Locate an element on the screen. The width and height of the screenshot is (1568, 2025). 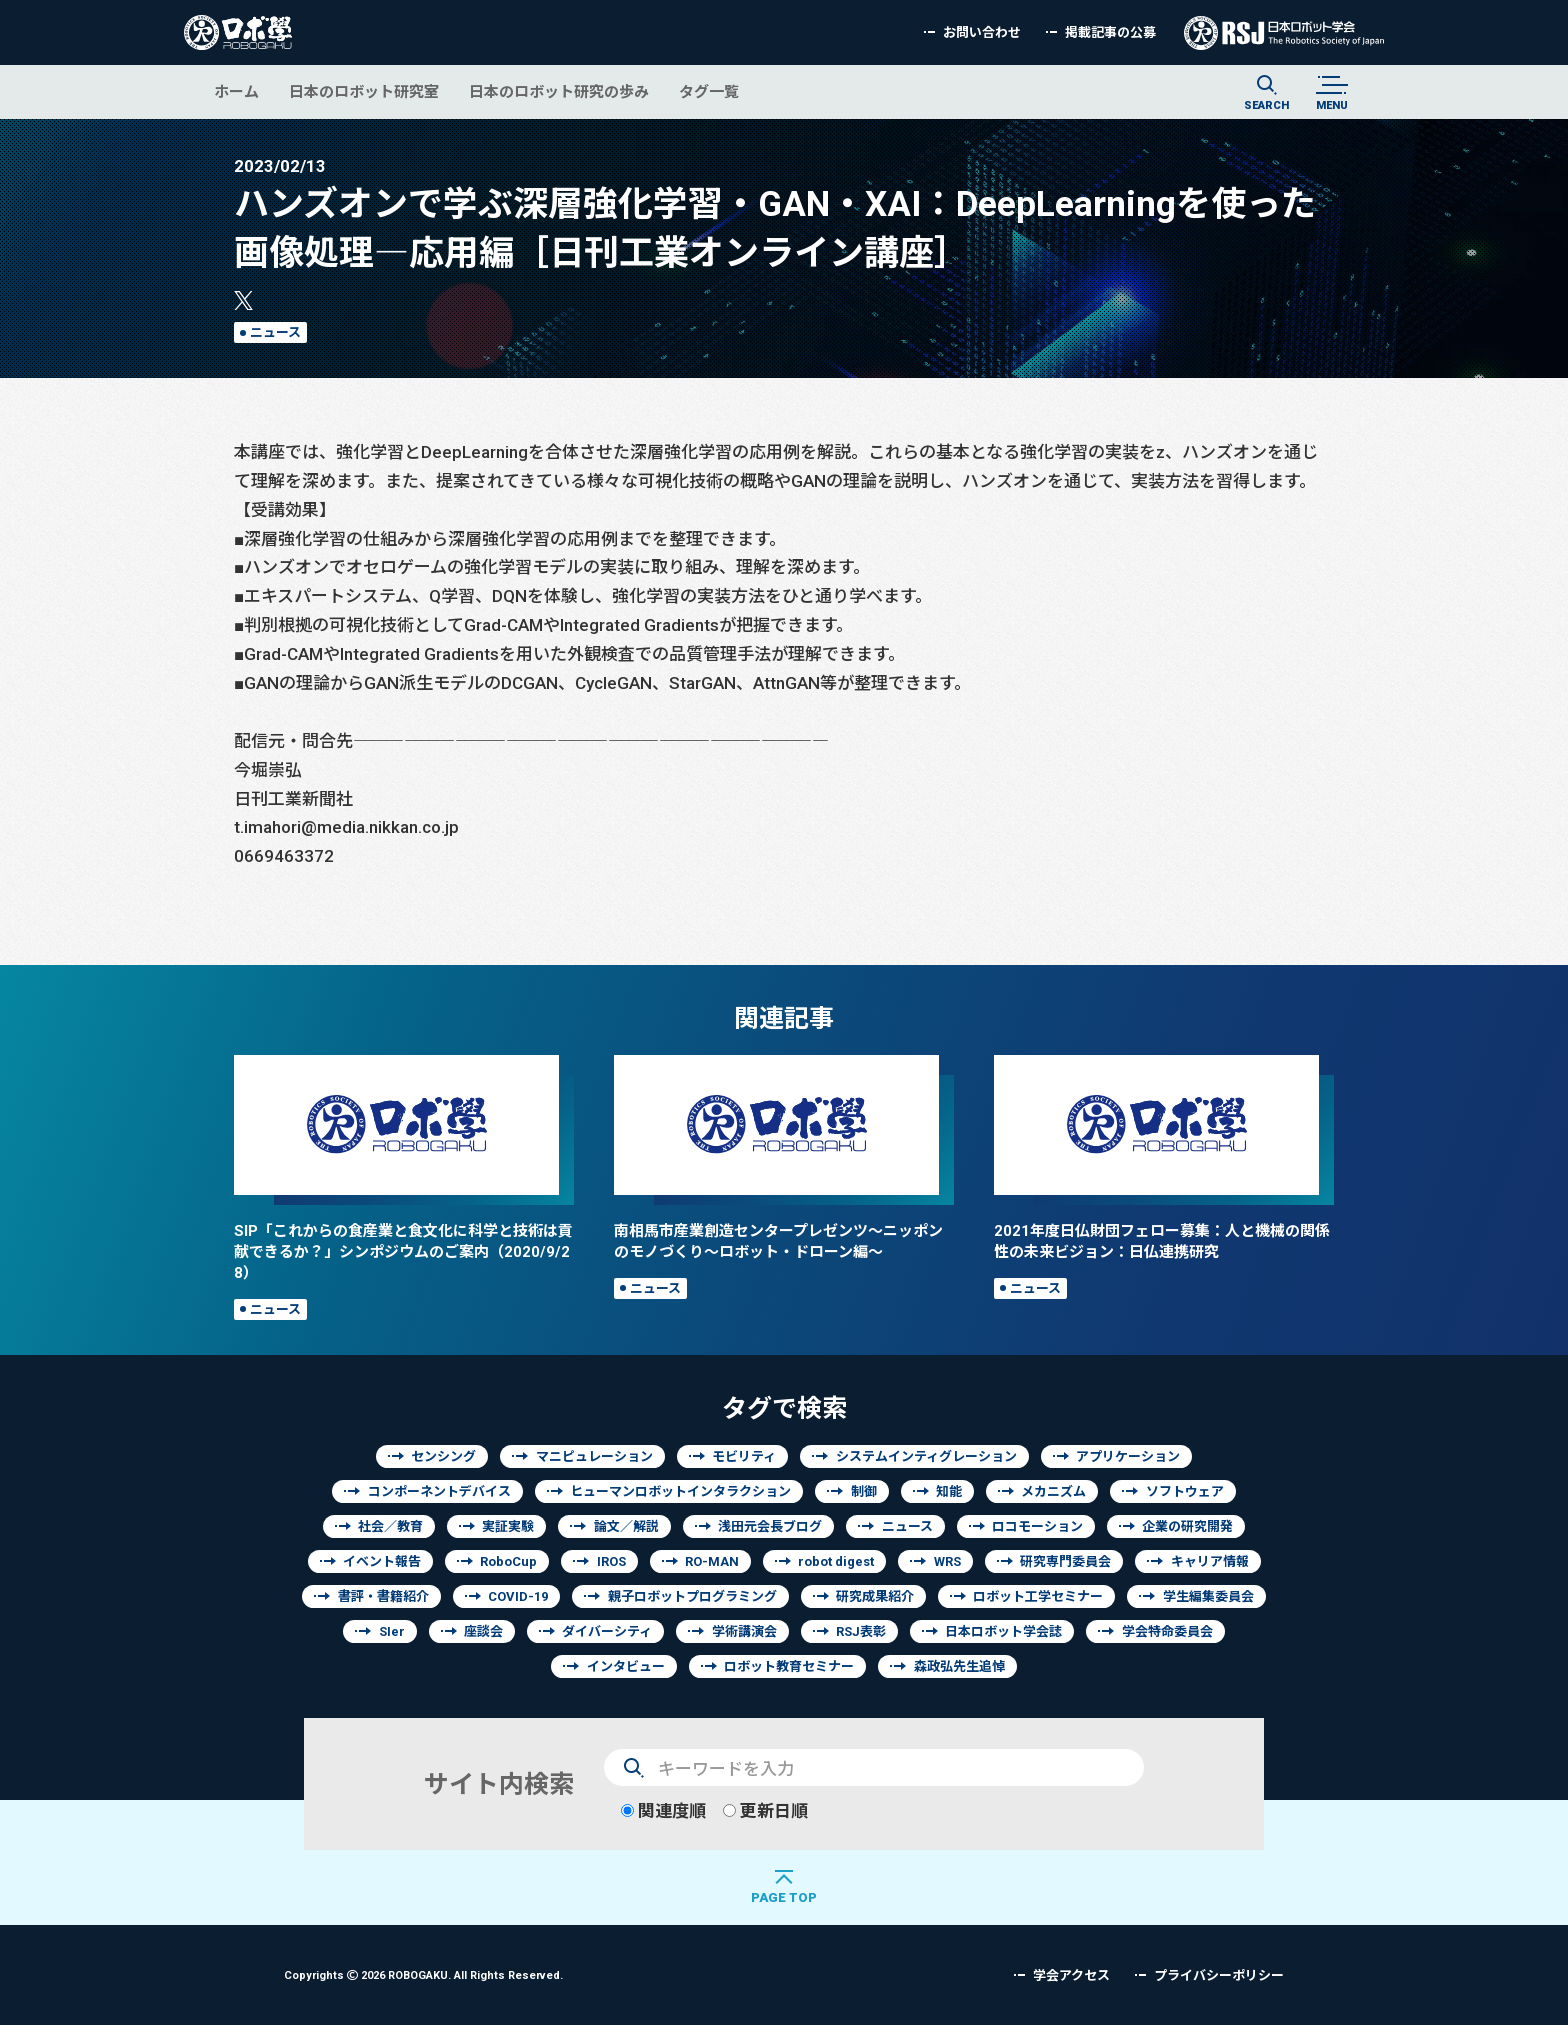
ロコモーション is located at coordinates (1037, 1526).